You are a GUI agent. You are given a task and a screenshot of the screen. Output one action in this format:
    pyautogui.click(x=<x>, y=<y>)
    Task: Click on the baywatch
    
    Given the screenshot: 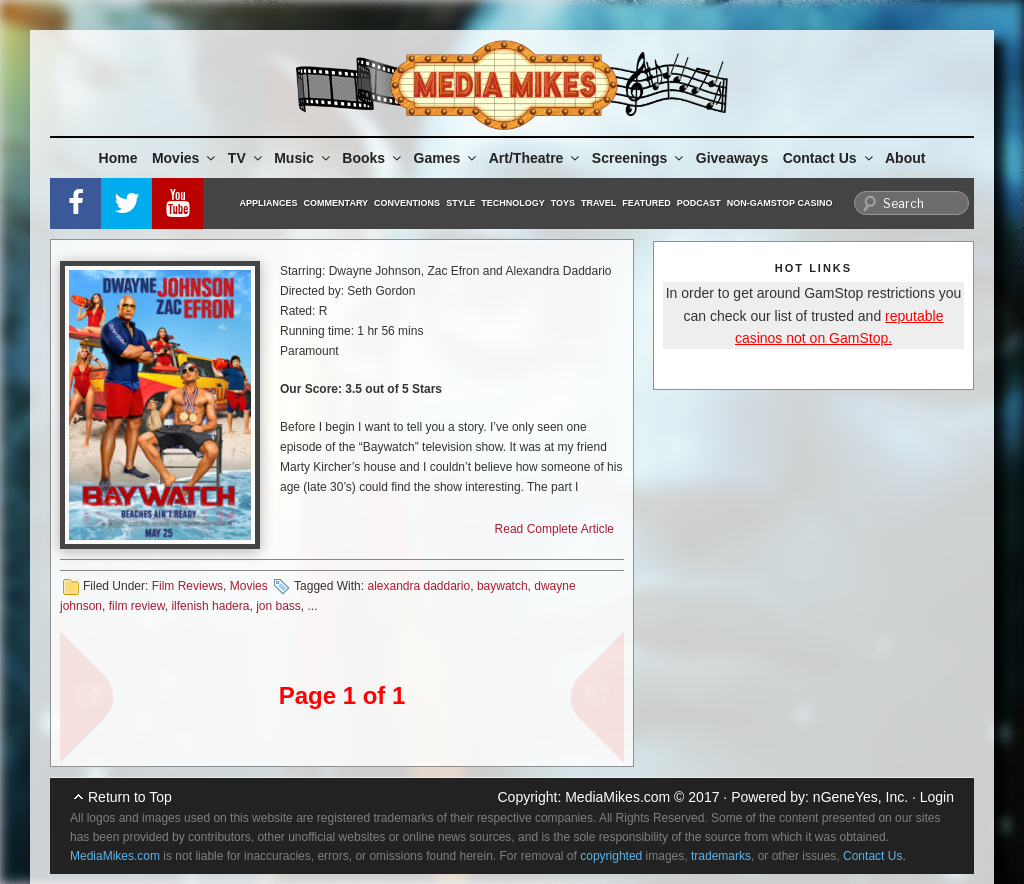 What is the action you would take?
    pyautogui.click(x=502, y=586)
    